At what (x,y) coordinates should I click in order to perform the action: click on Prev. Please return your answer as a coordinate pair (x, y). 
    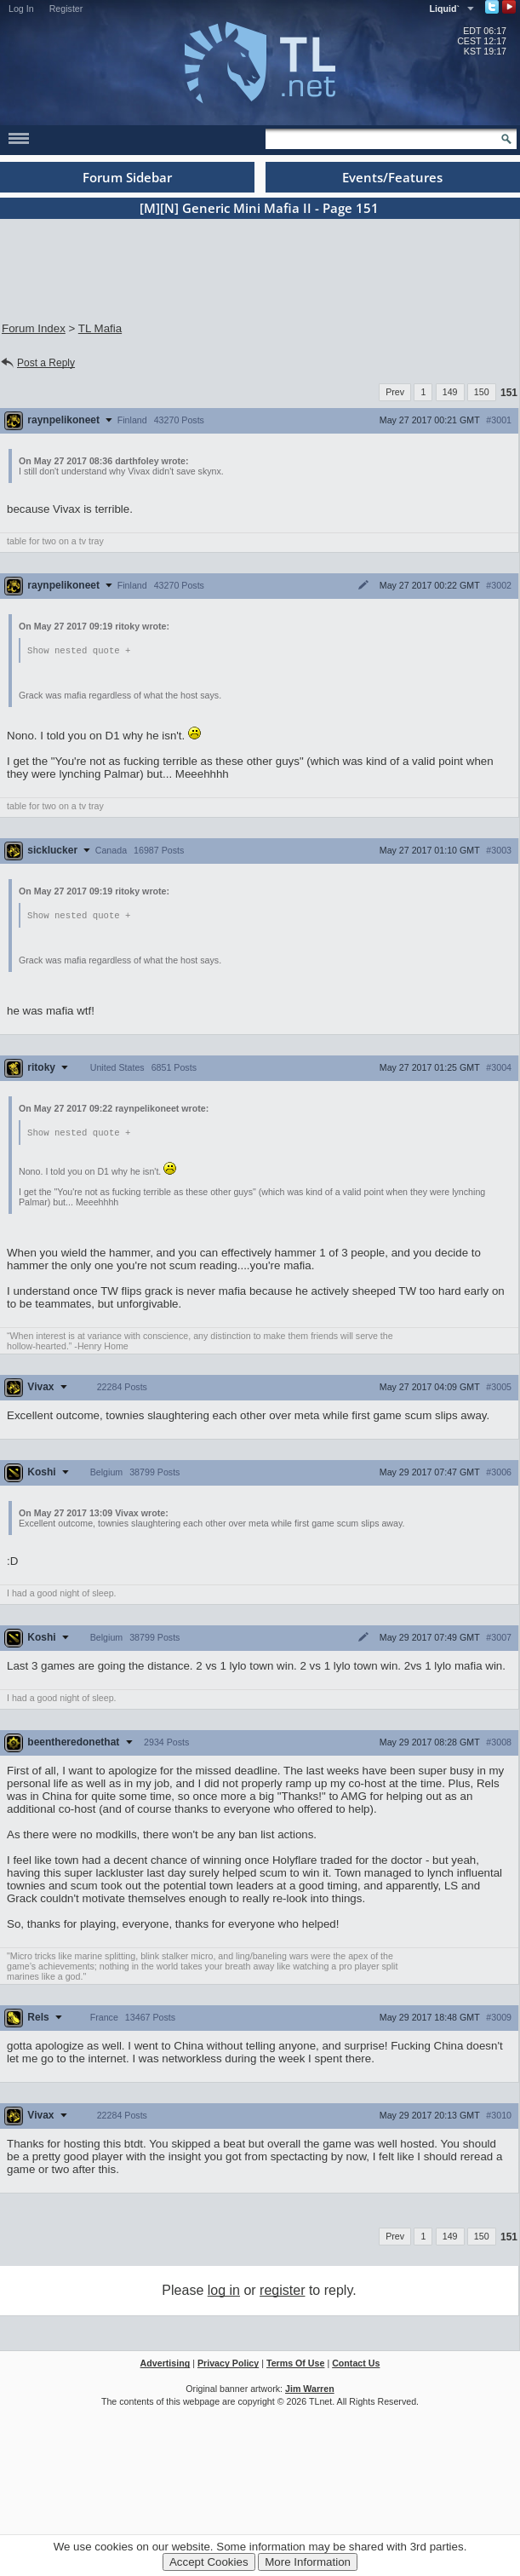
    Looking at the image, I should click on (395, 392).